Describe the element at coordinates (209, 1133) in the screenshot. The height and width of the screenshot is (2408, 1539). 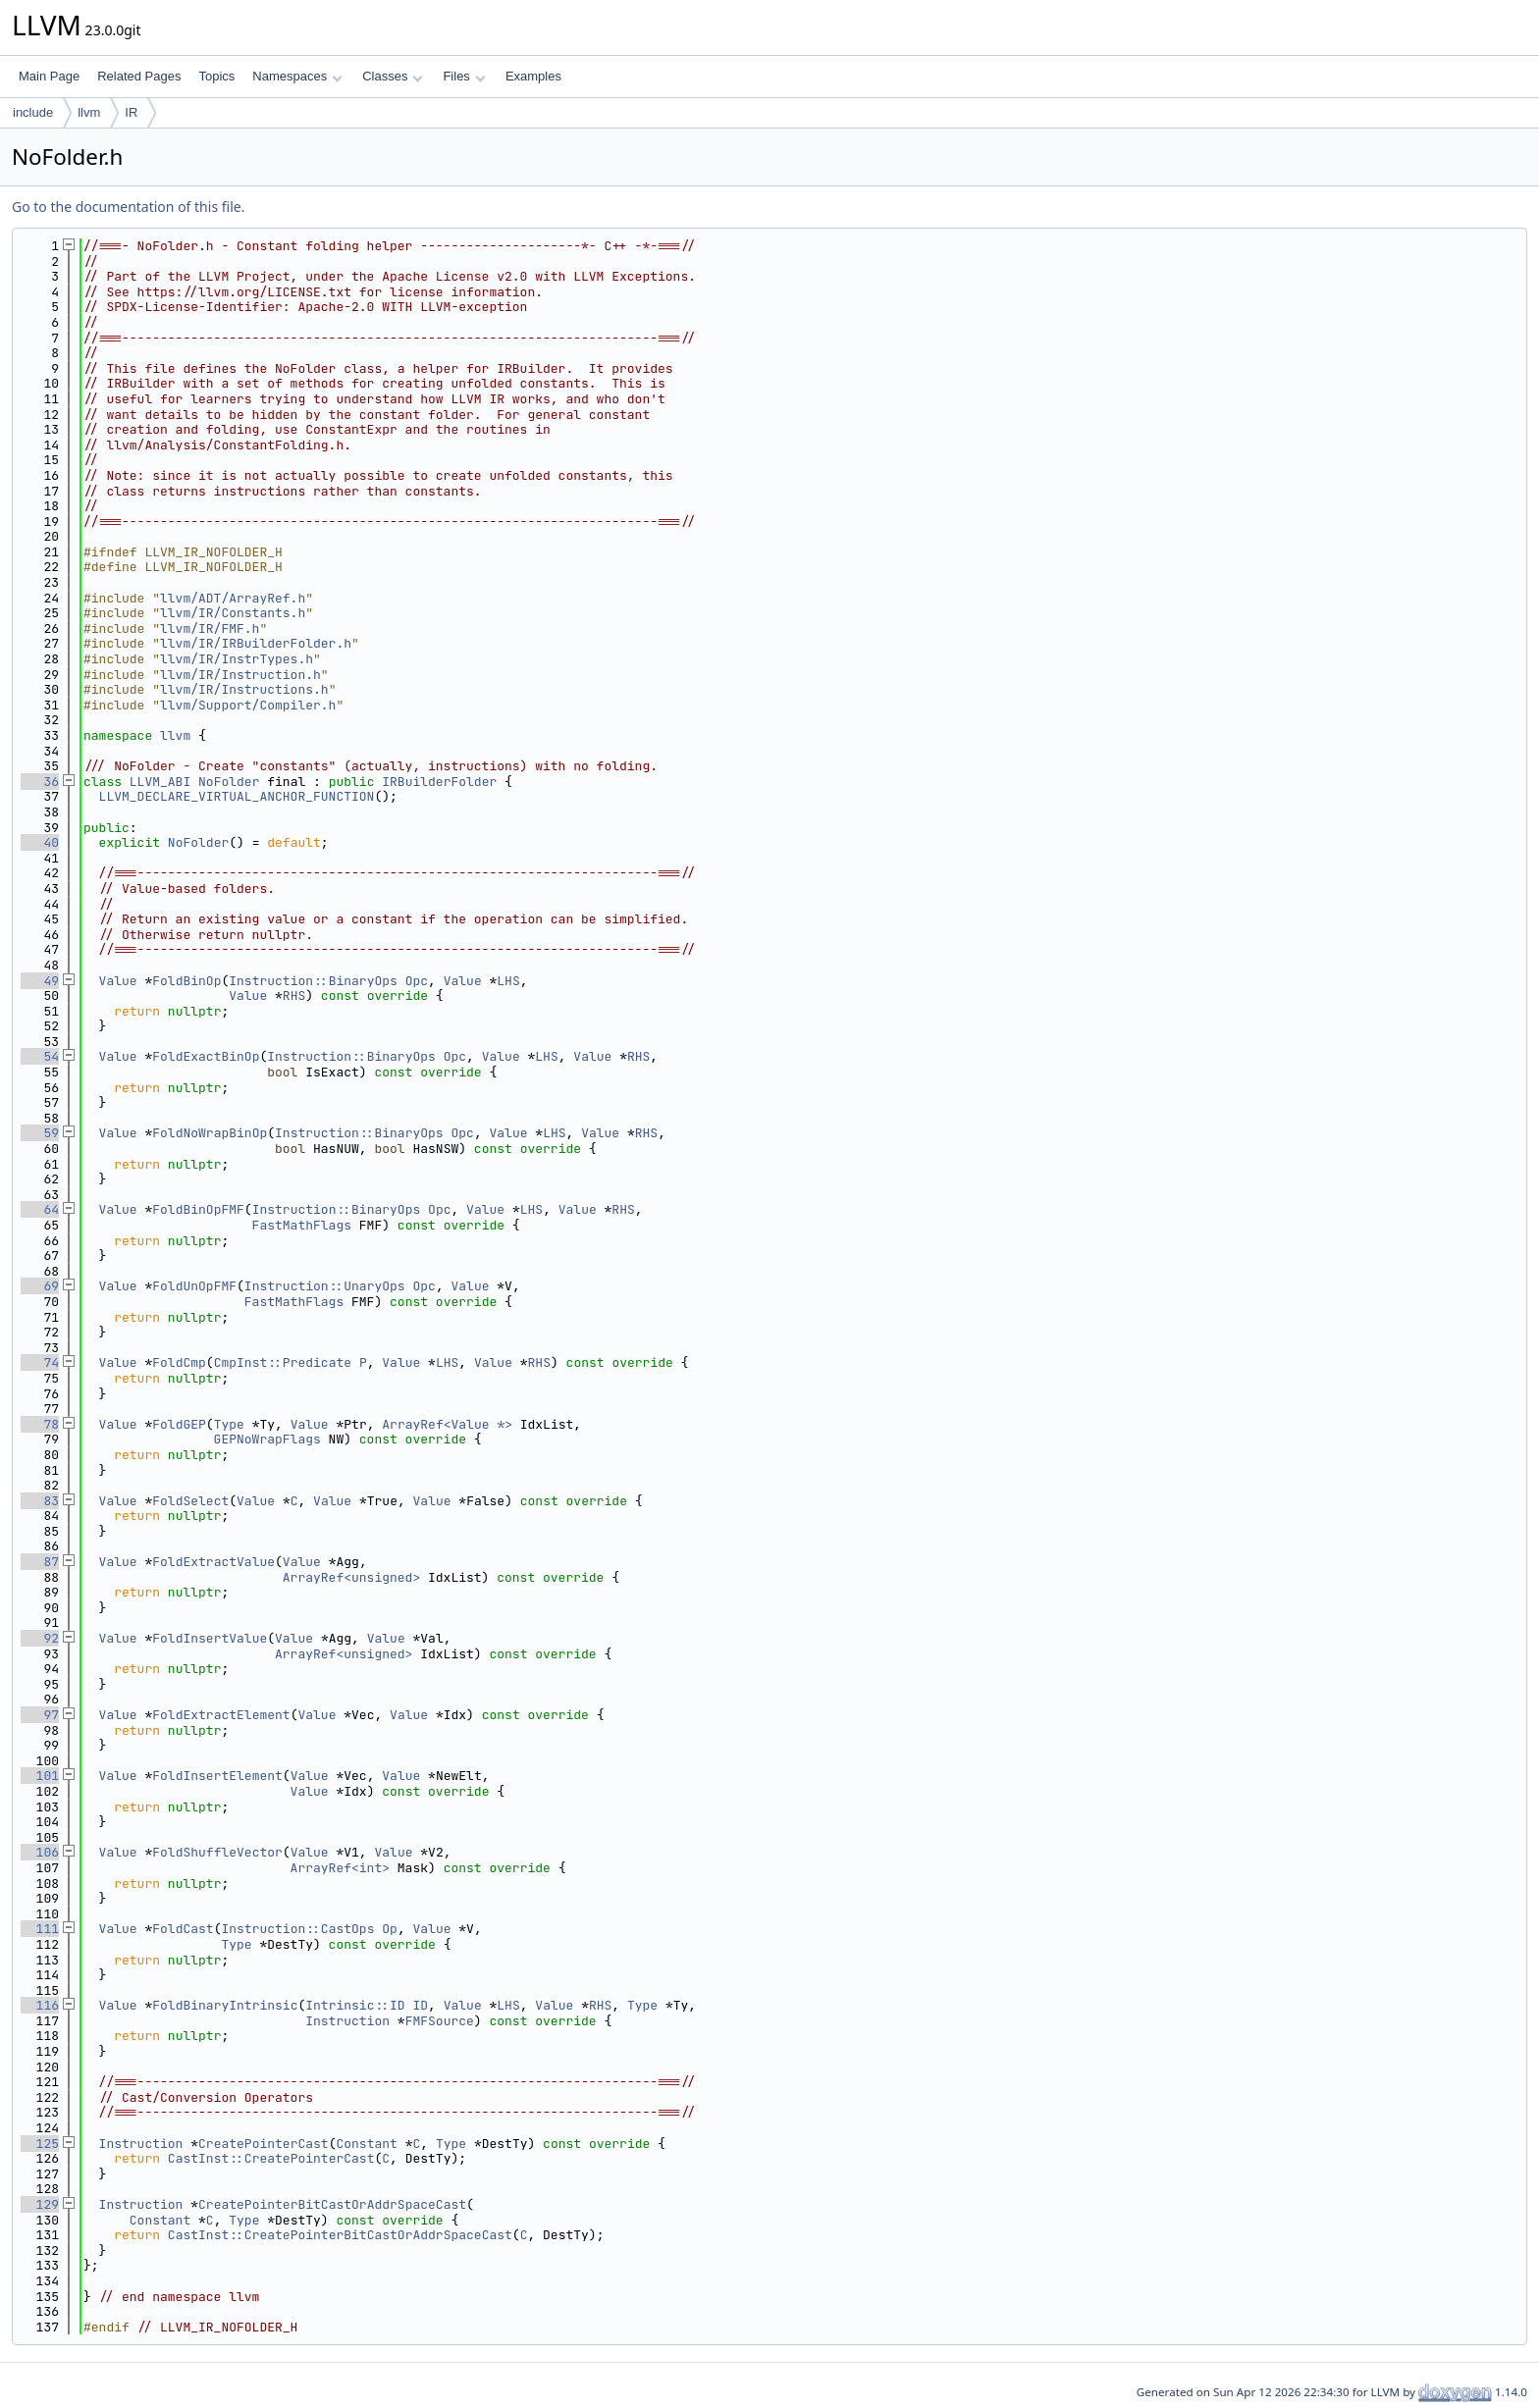
I see `FoldNoWrapBinOp` at that location.